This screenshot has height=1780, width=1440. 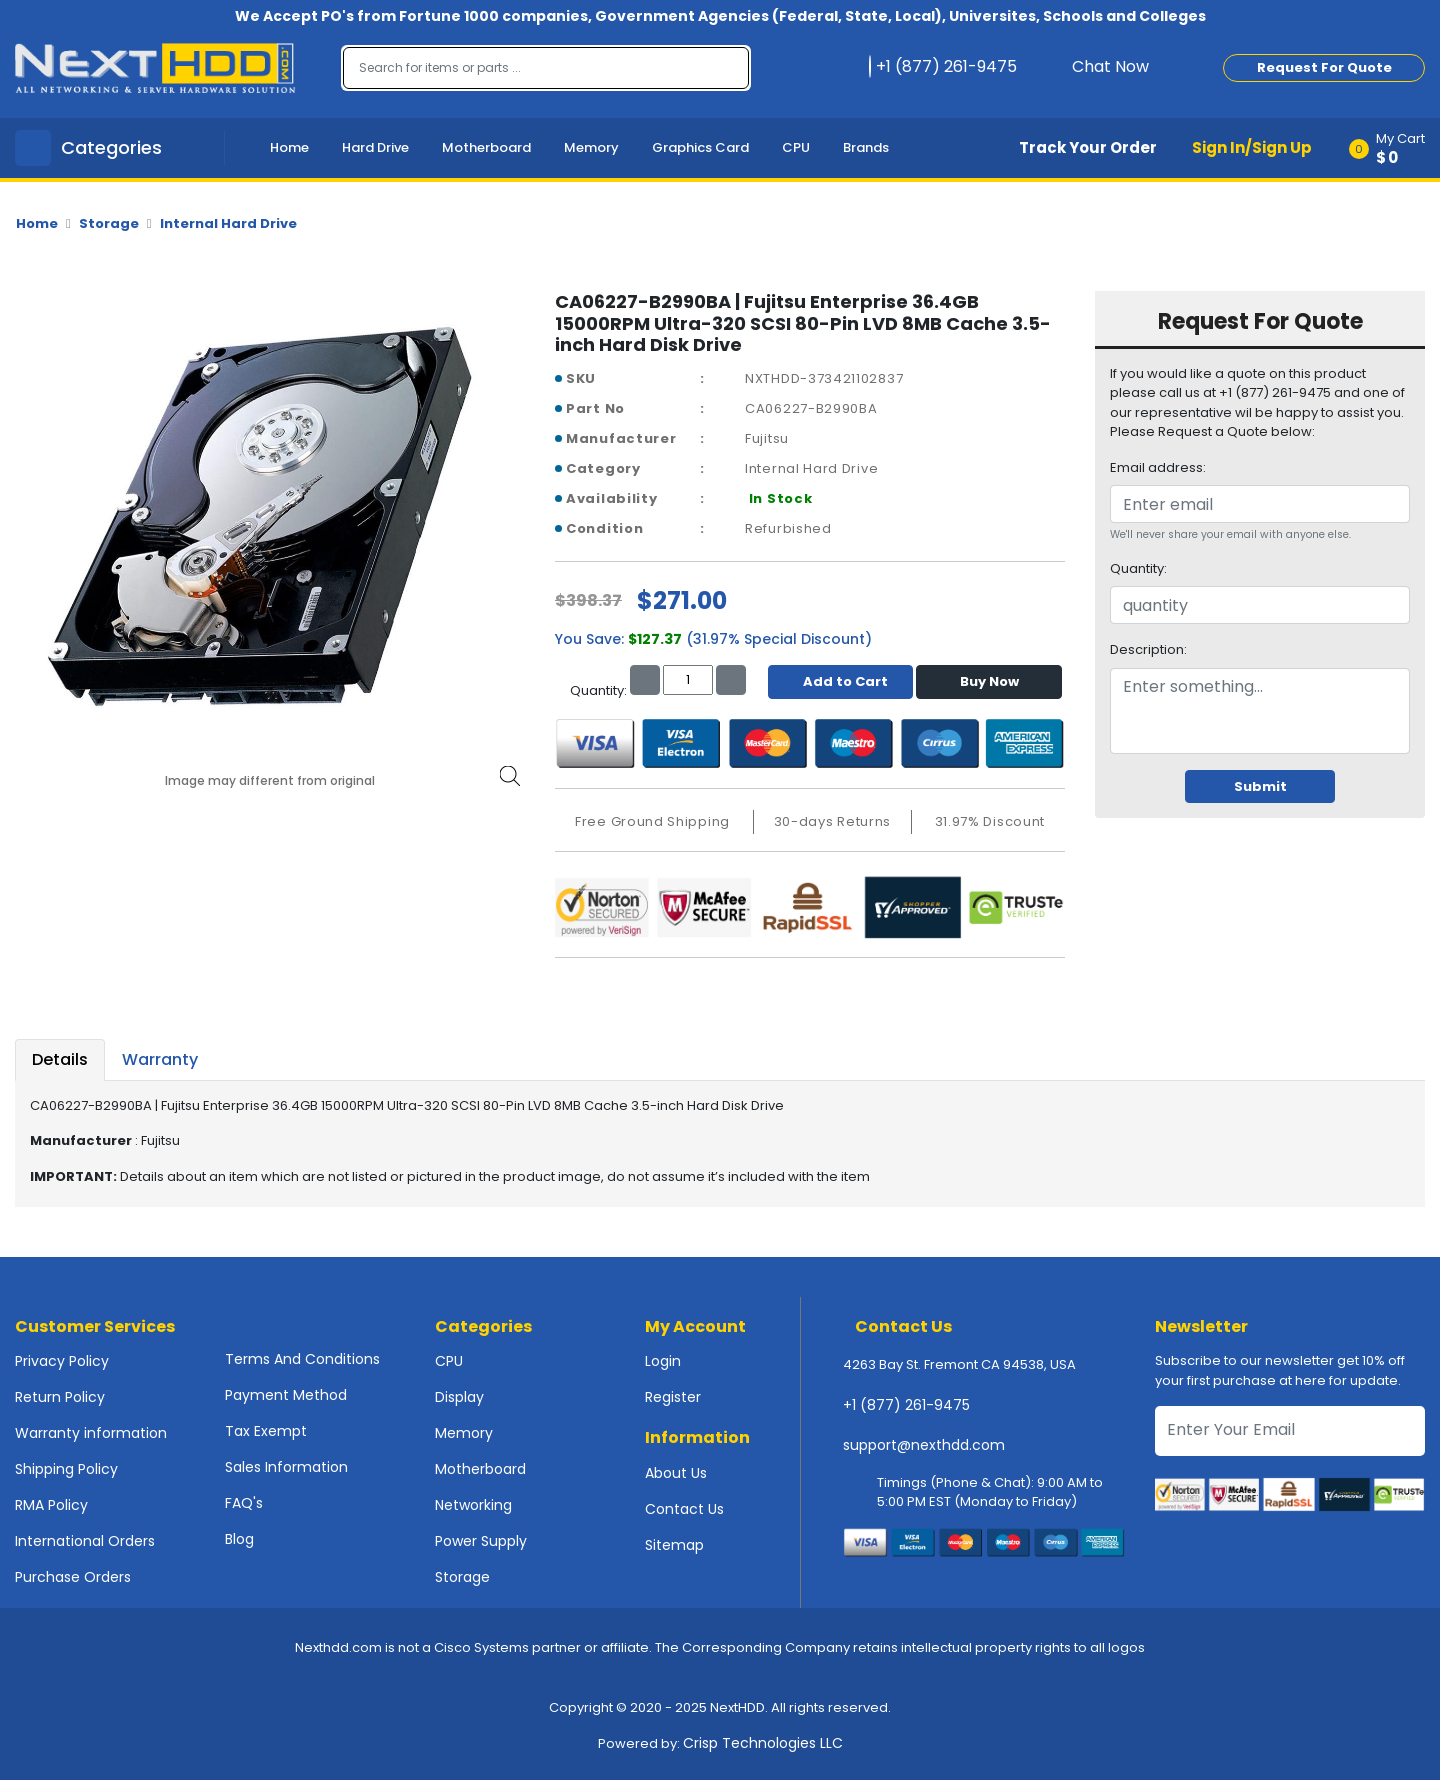 I want to click on [button], so click(x=1393, y=148).